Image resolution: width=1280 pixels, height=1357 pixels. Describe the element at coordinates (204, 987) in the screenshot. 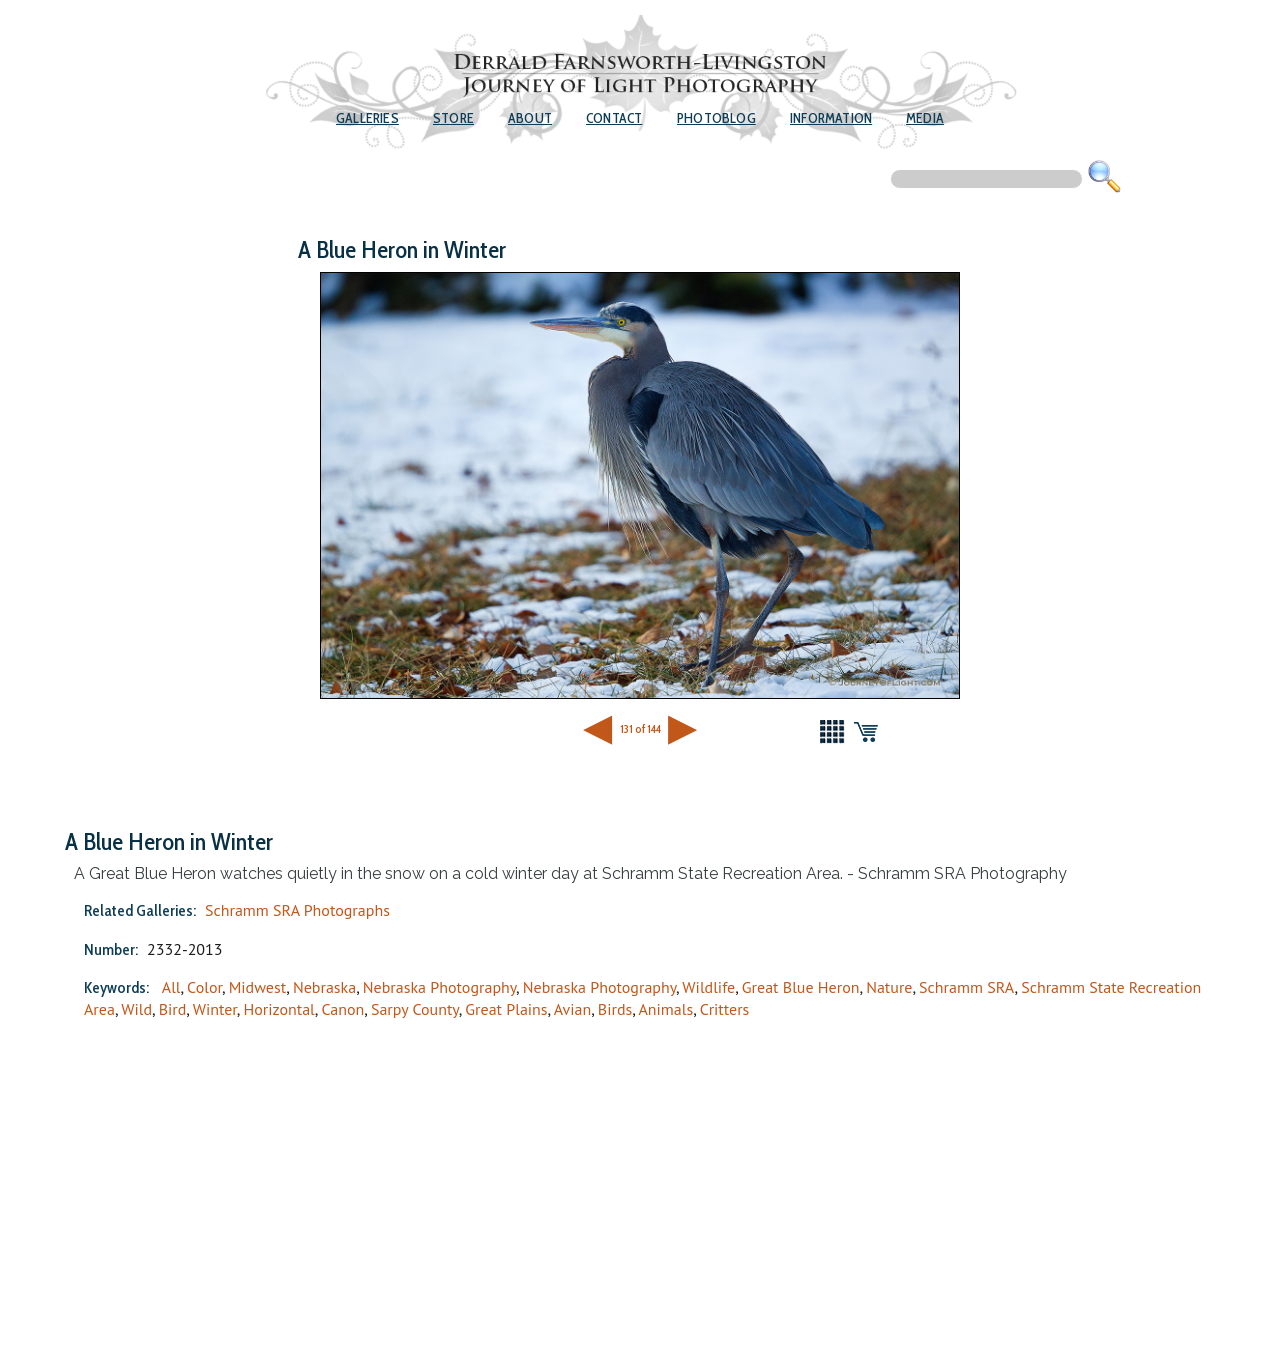

I see `Color` at that location.